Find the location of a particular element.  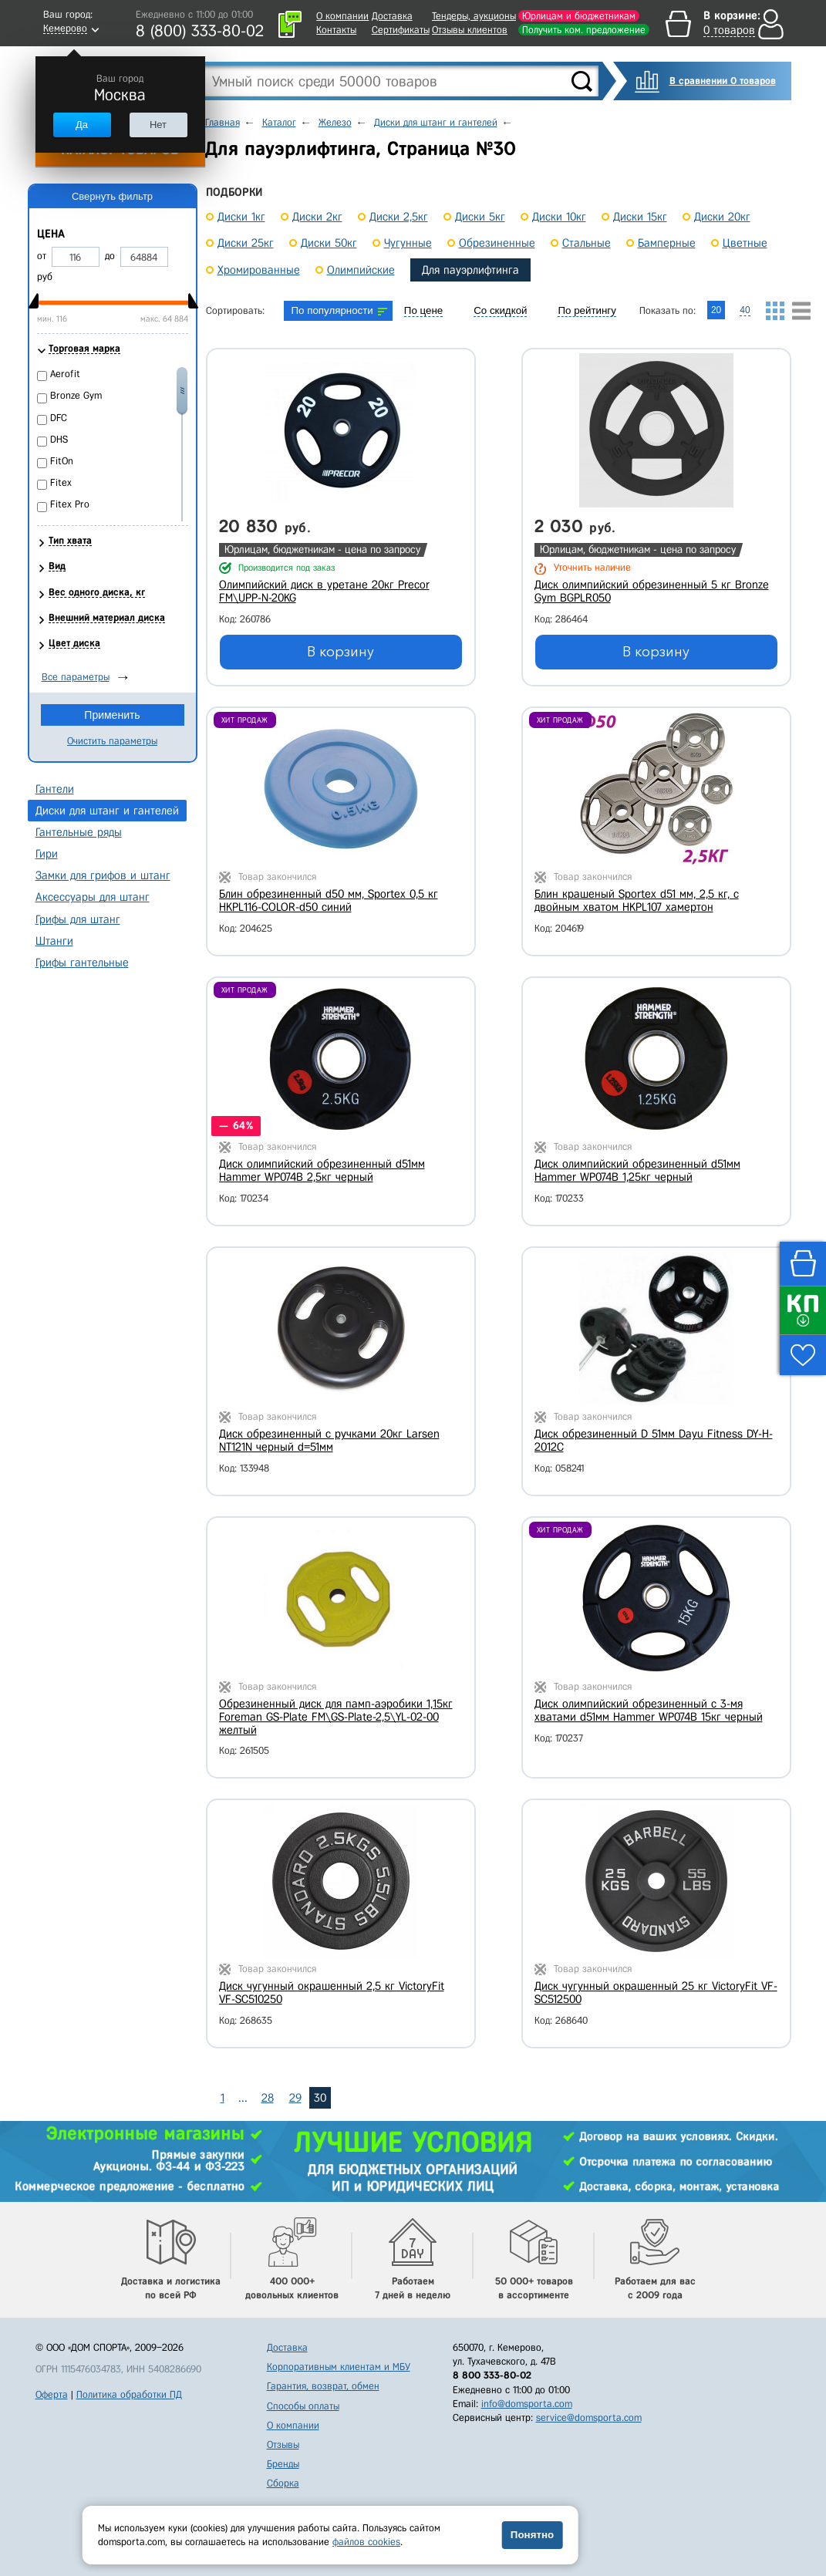

FitOn is located at coordinates (61, 461).